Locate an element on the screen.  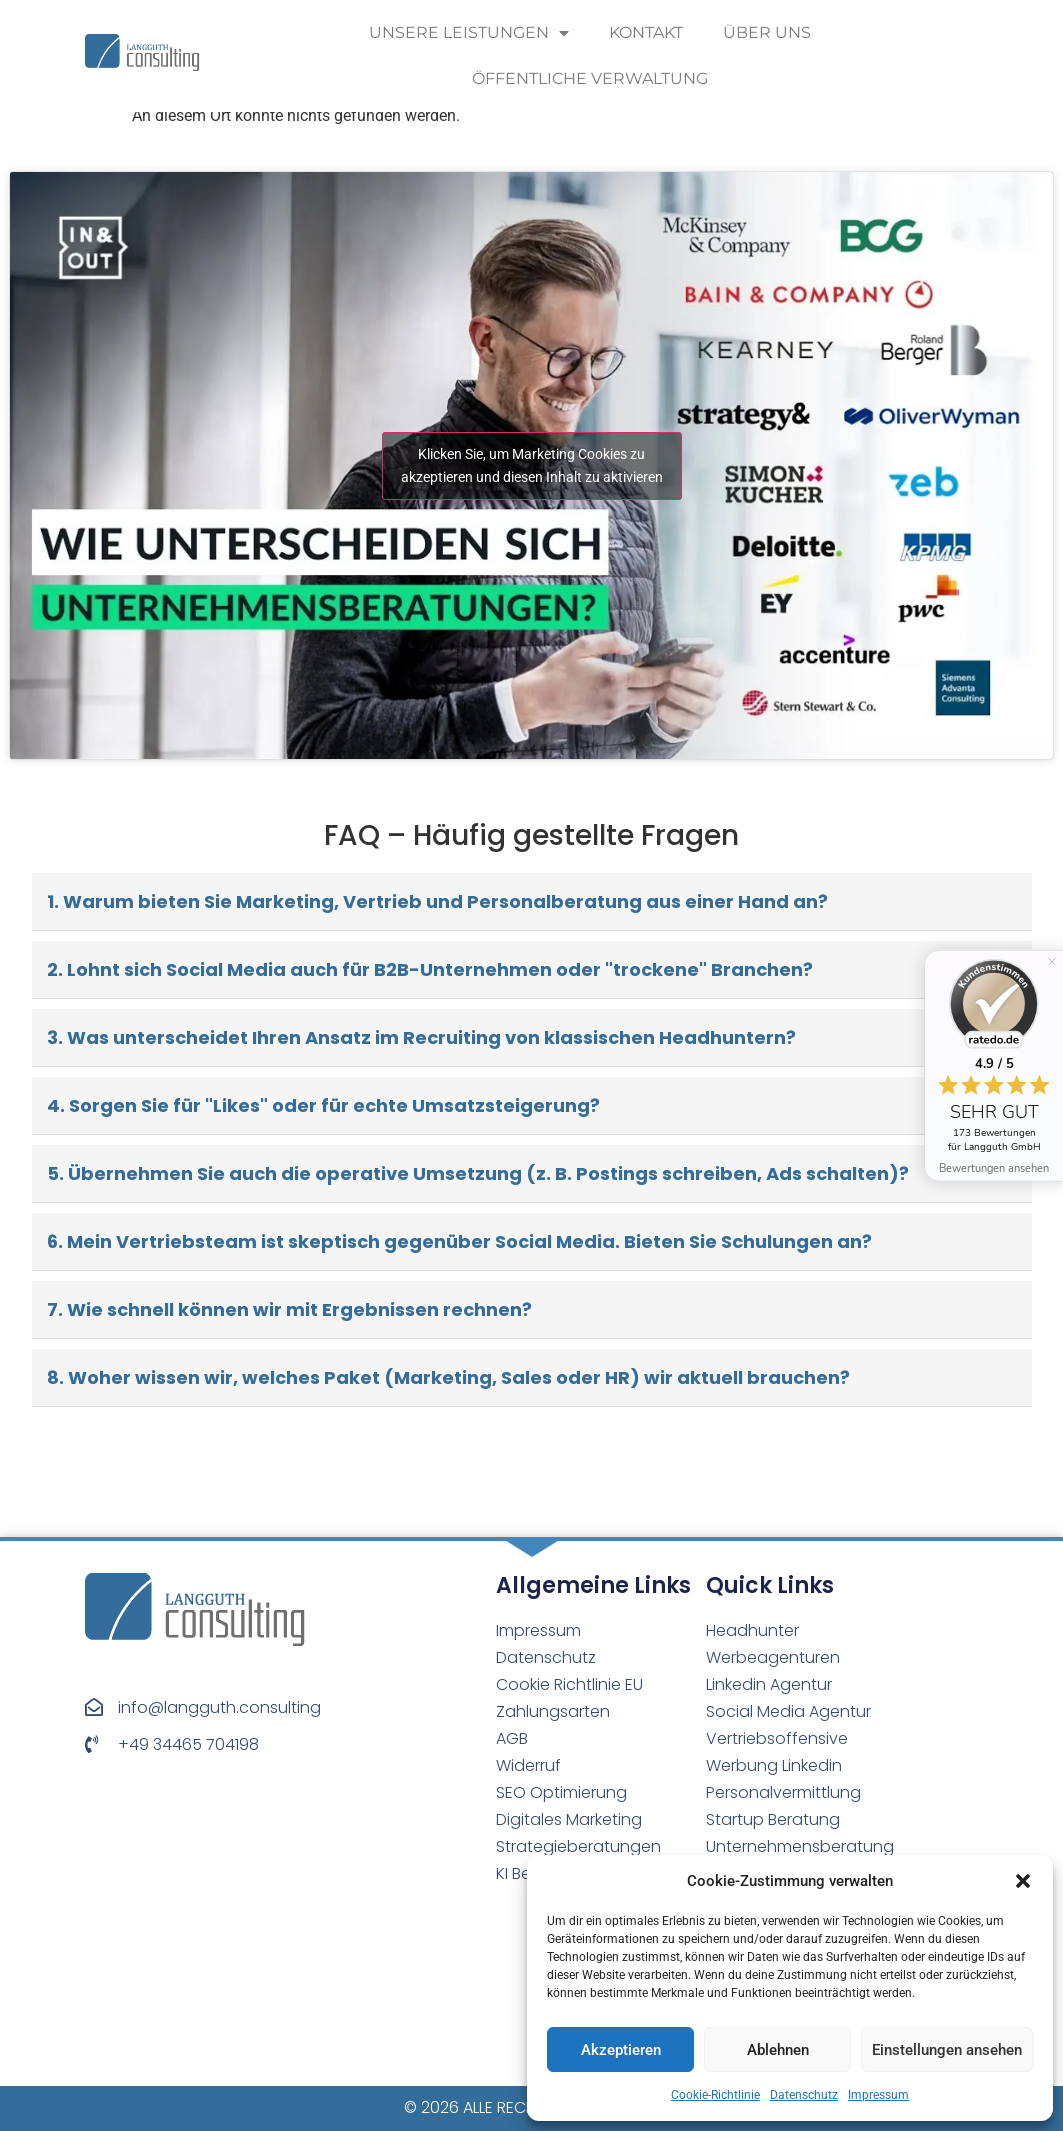
6. Mein Vertriebsteam ist skeptisch gegenüber Social Media. Bieten Sie Schulungen an? is located at coordinates (459, 1241).